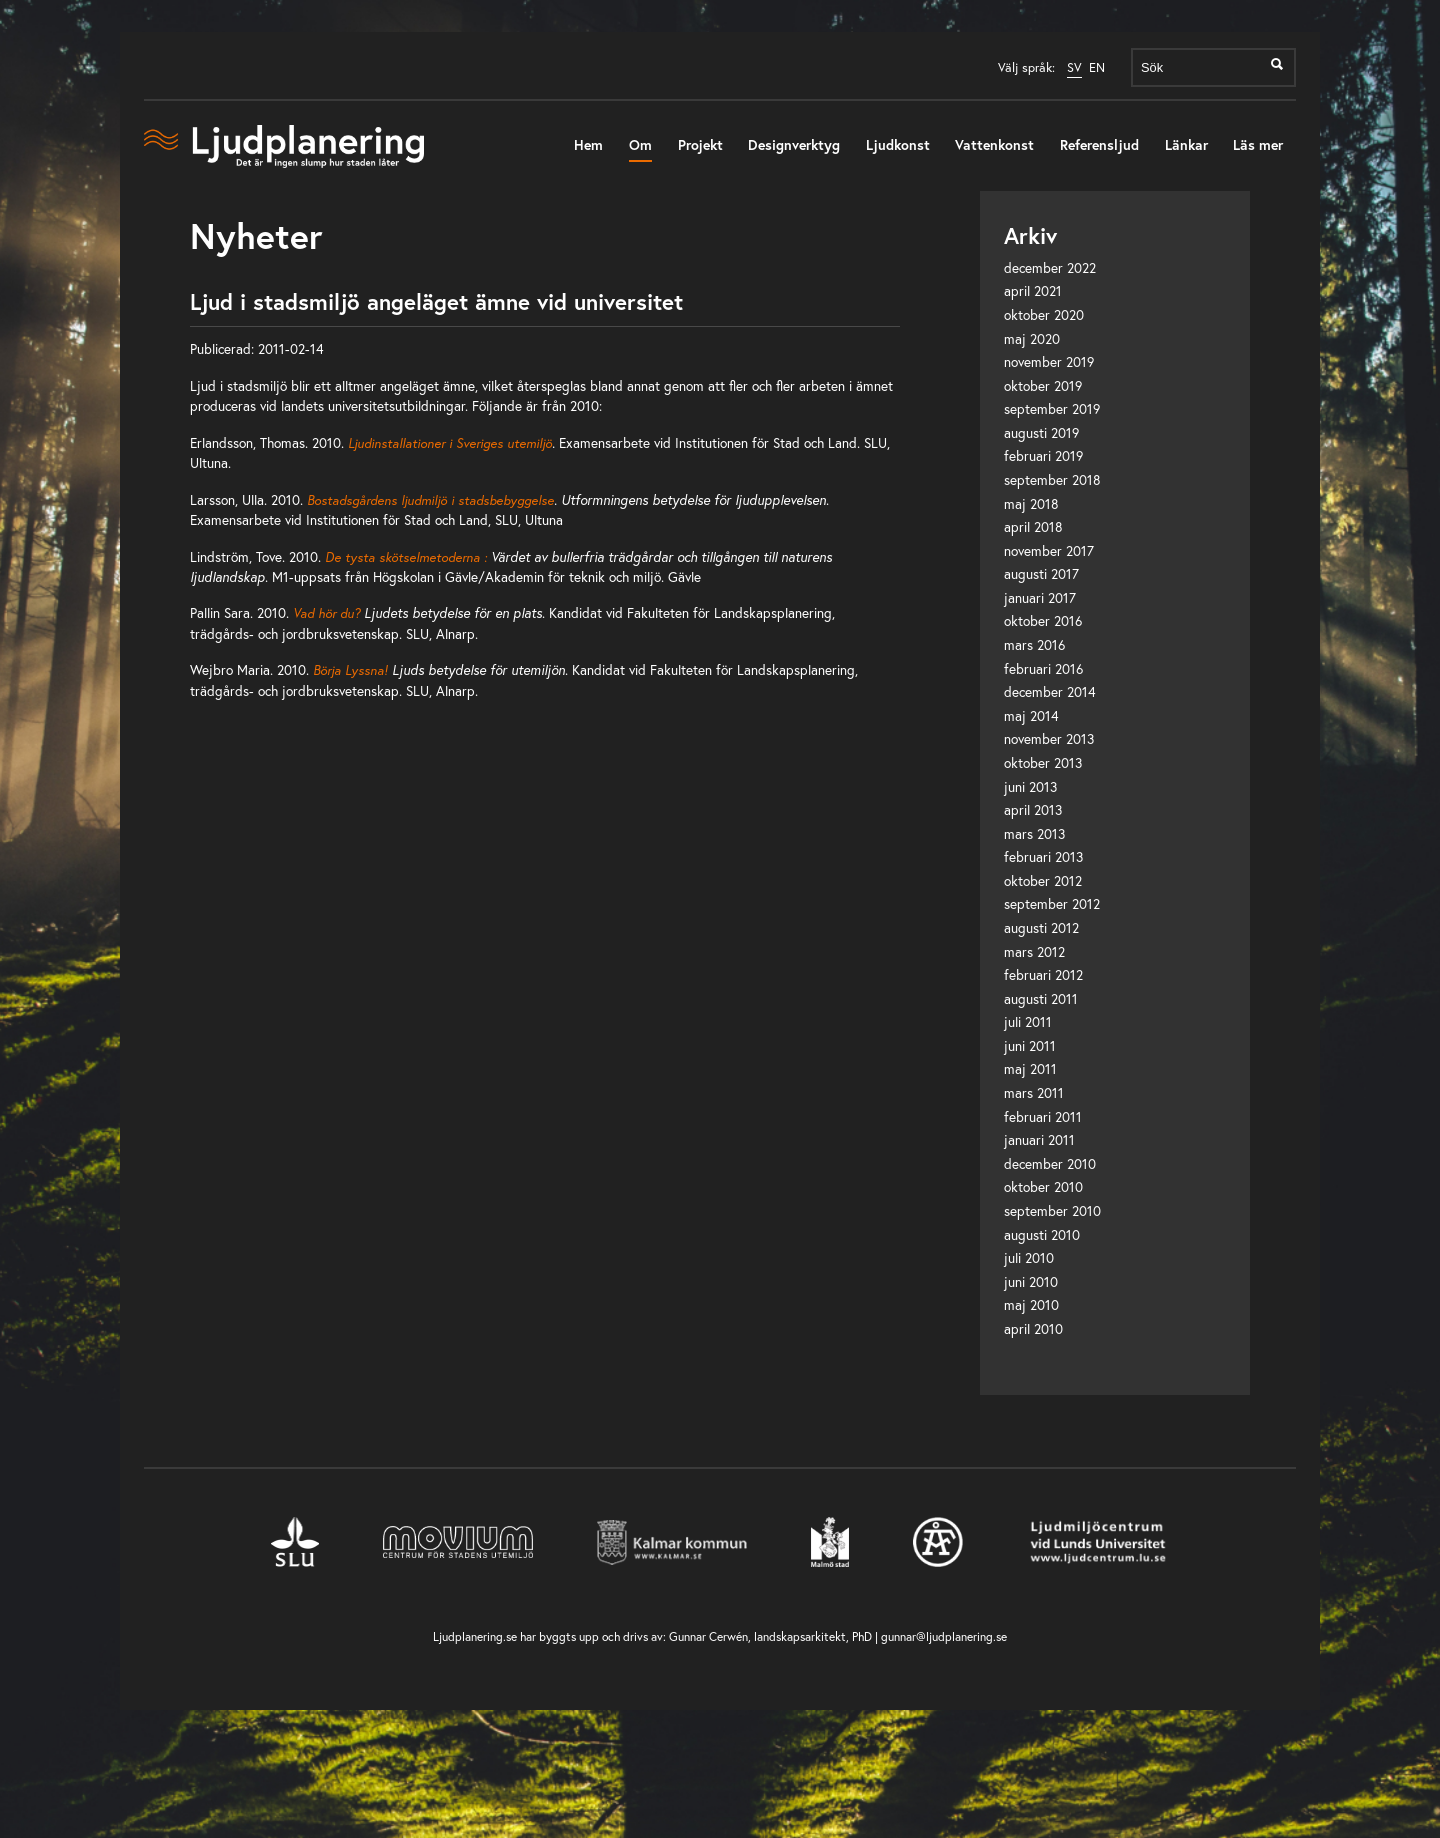 This screenshot has width=1440, height=1838. Describe the element at coordinates (1049, 739) in the screenshot. I see `november 2013` at that location.